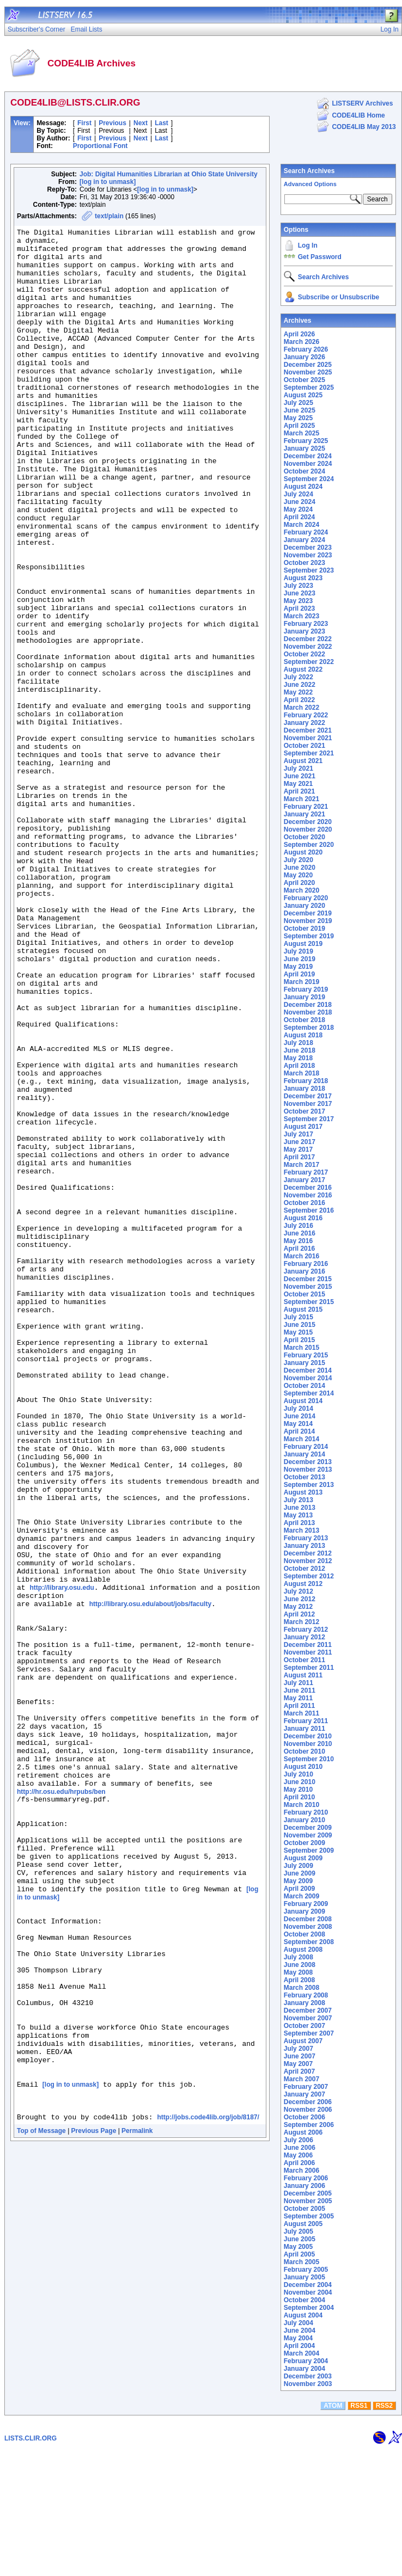 This screenshot has height=2576, width=402. Describe the element at coordinates (304, 1660) in the screenshot. I see `October 2011` at that location.